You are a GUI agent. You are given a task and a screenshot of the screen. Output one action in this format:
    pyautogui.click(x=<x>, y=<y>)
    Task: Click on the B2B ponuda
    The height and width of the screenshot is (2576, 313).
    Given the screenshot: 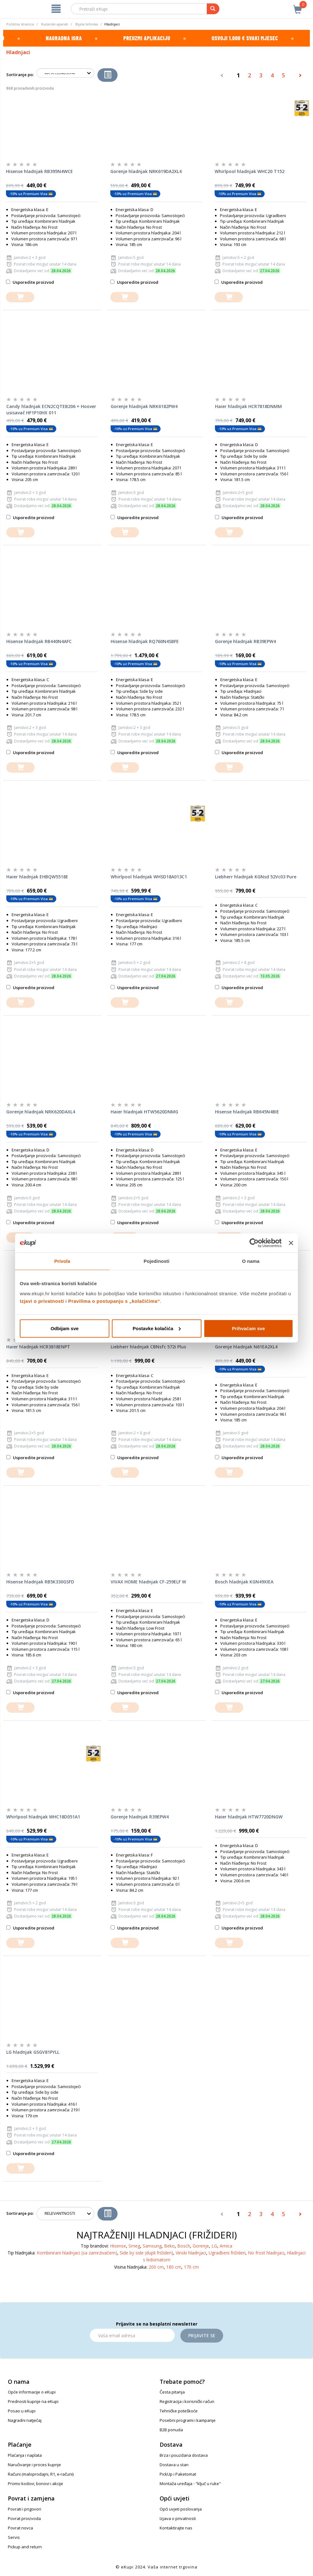 What is the action you would take?
    pyautogui.click(x=171, y=2430)
    